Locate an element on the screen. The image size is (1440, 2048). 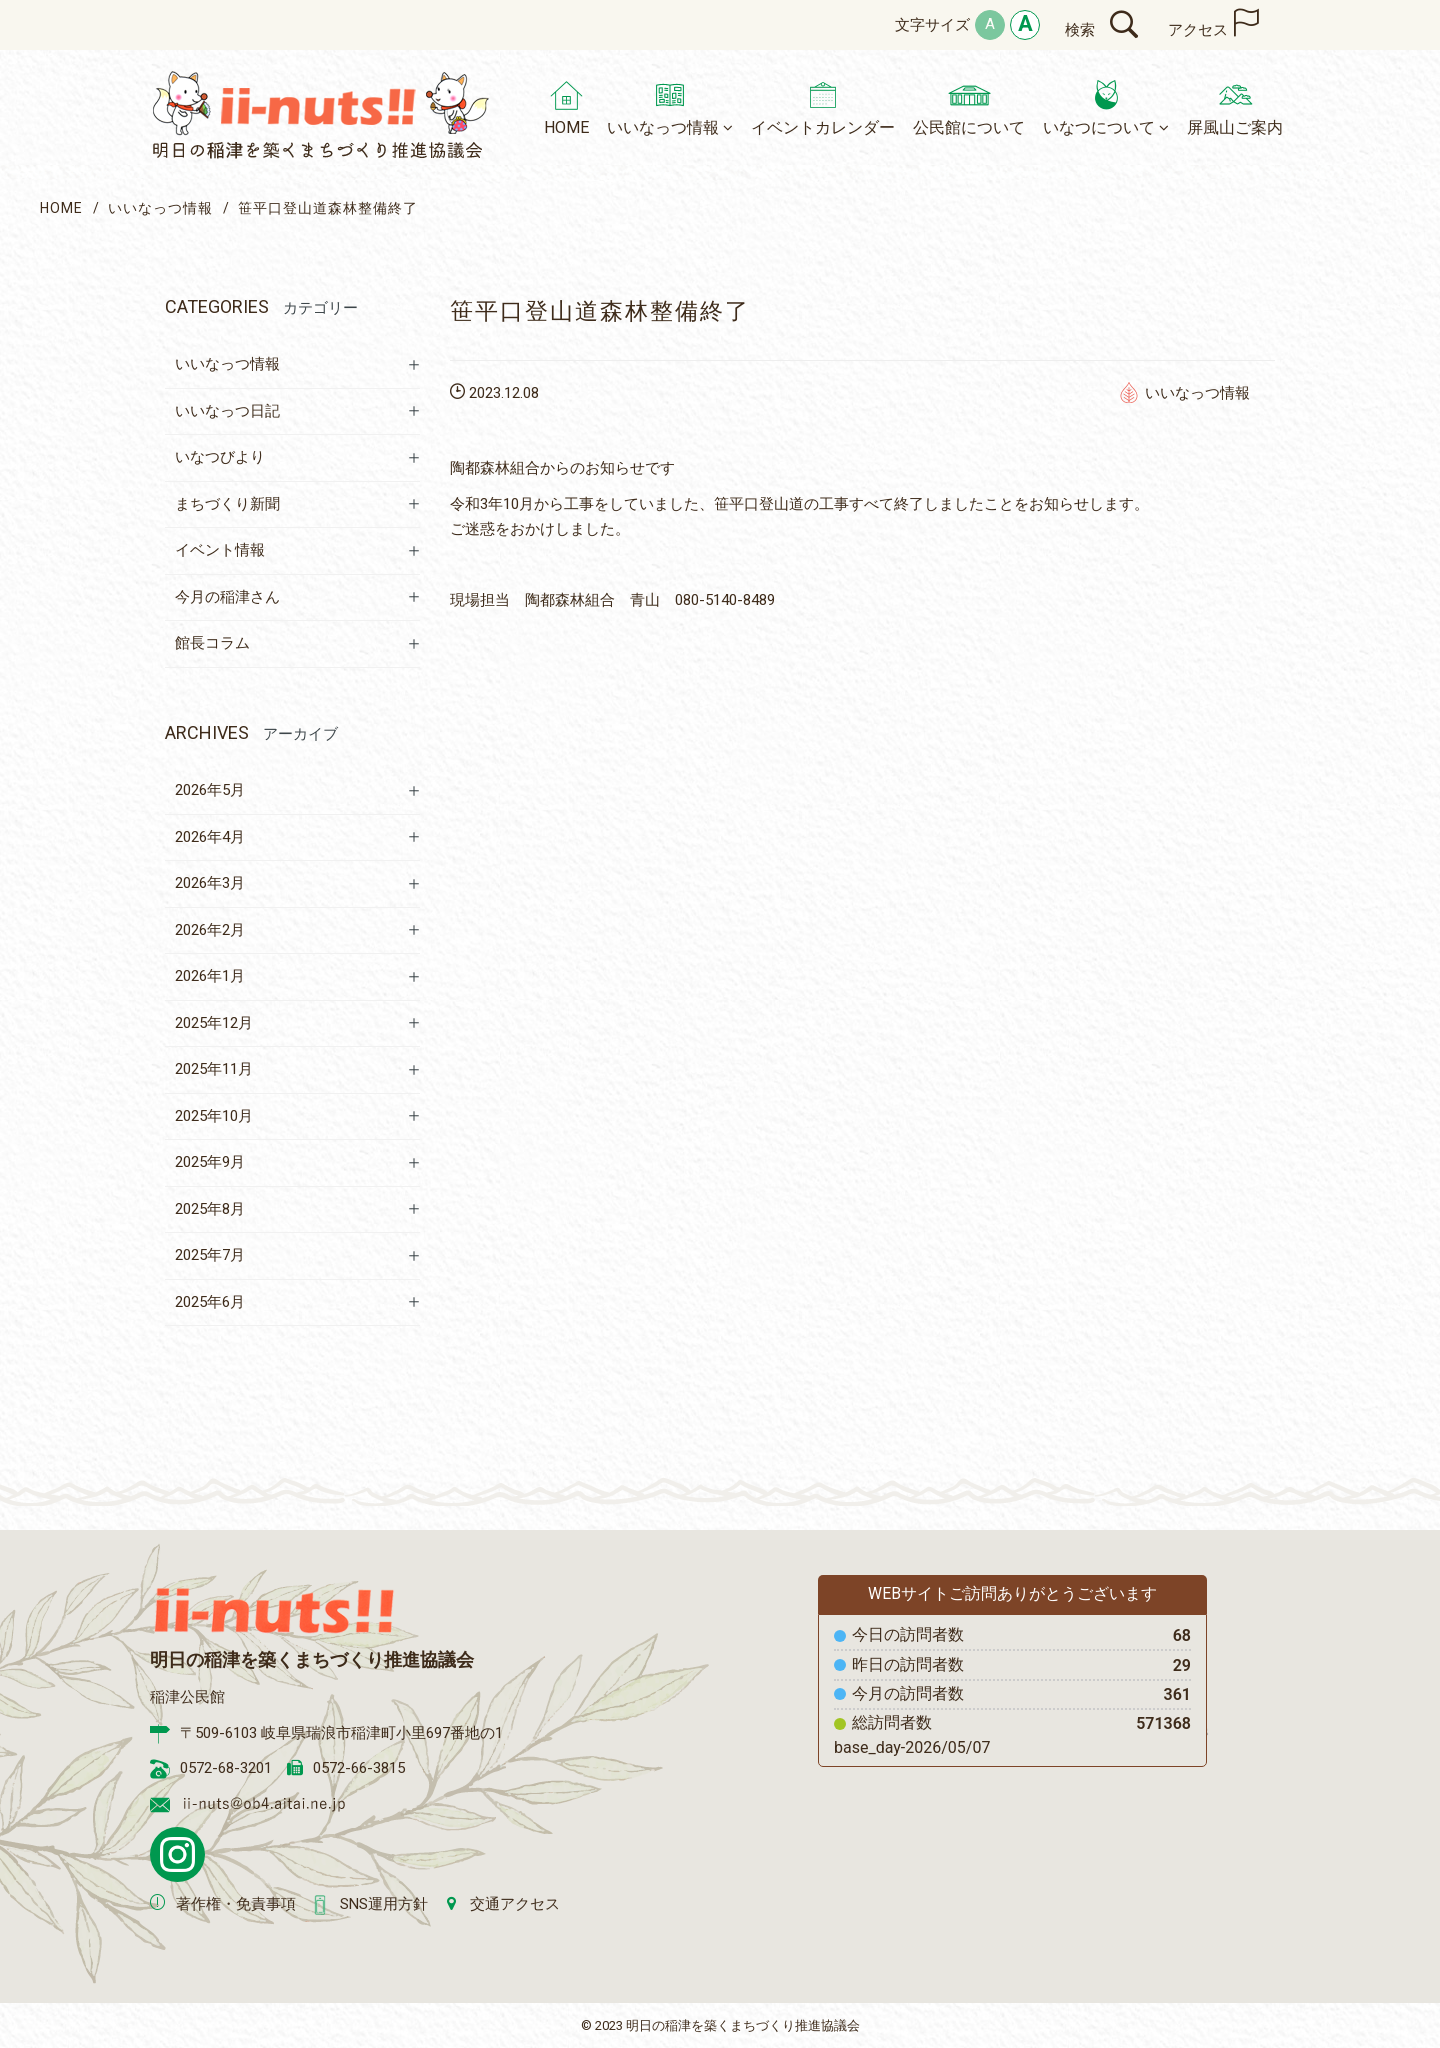
著作権・免責事項 is located at coordinates (236, 1904).